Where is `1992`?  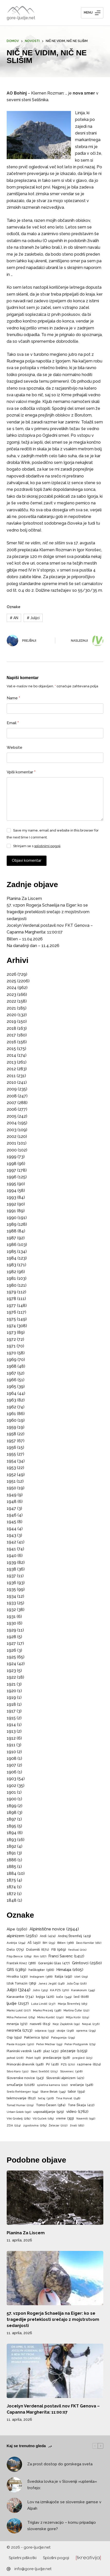 1992 is located at coordinates (11, 1204).